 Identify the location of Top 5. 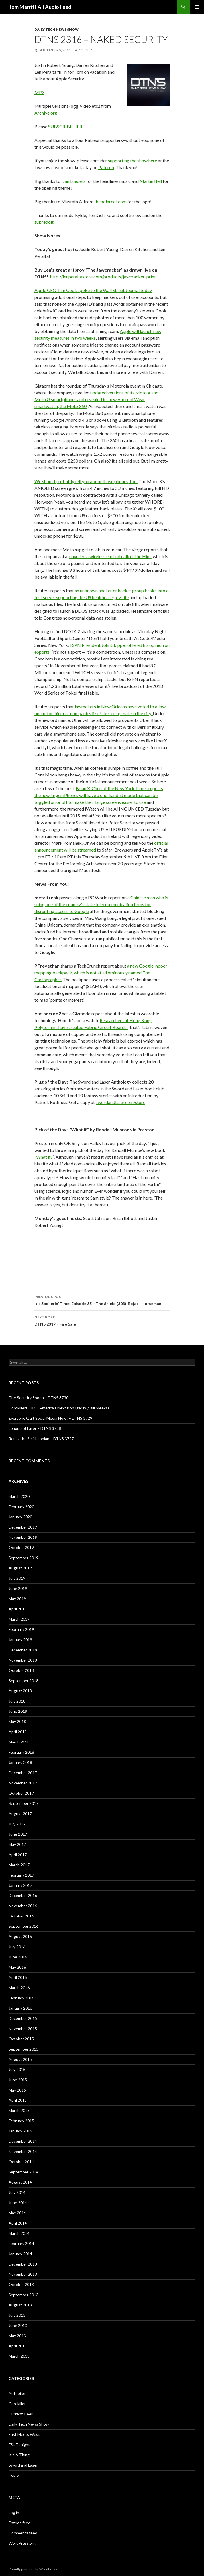
(14, 2475).